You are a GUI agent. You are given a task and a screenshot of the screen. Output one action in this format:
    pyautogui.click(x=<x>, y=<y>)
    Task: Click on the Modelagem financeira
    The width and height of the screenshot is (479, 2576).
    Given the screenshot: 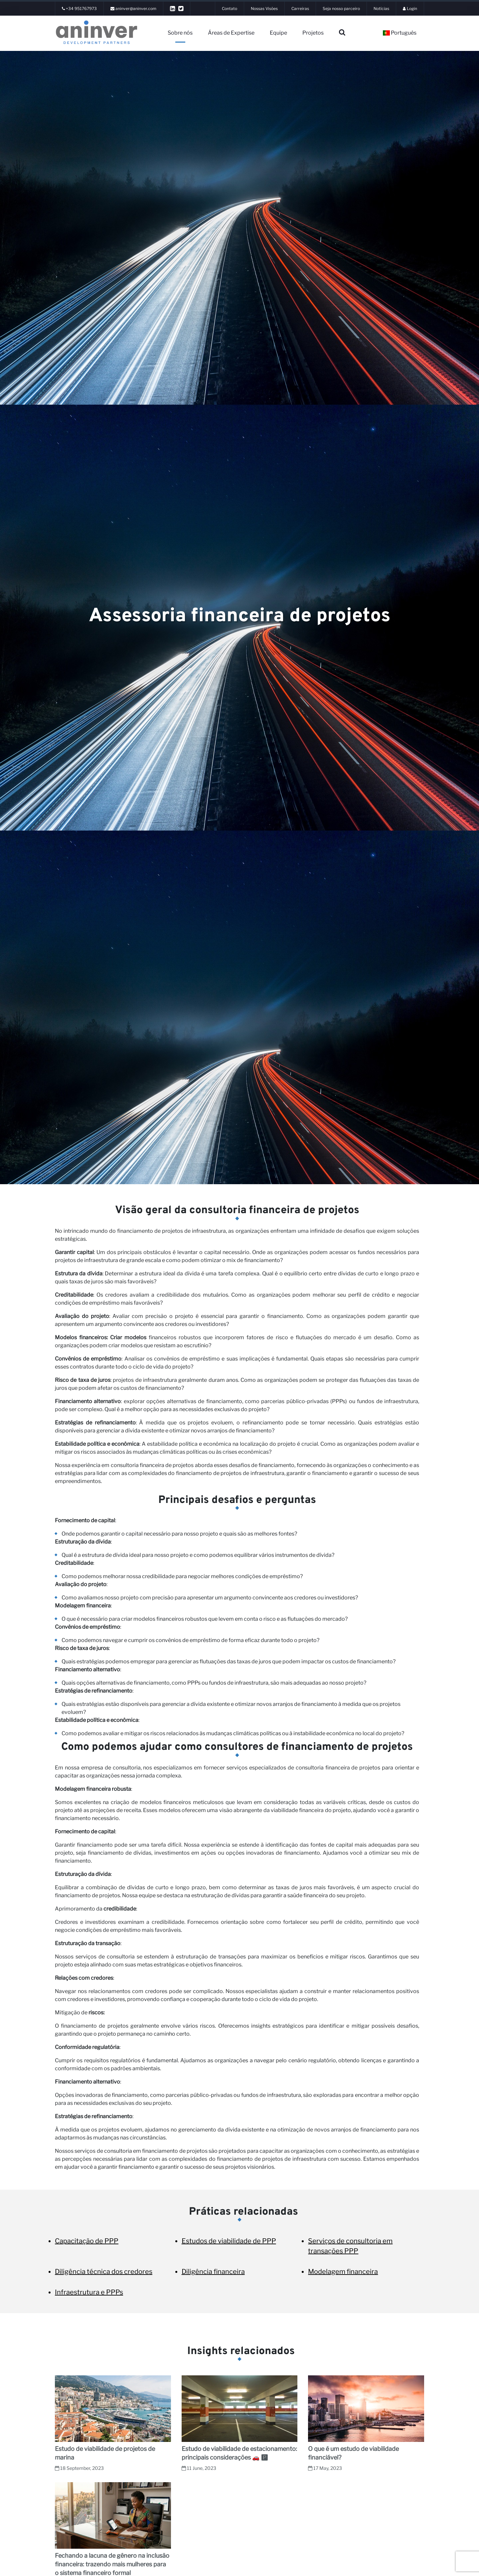 What is the action you would take?
    pyautogui.click(x=343, y=2272)
    